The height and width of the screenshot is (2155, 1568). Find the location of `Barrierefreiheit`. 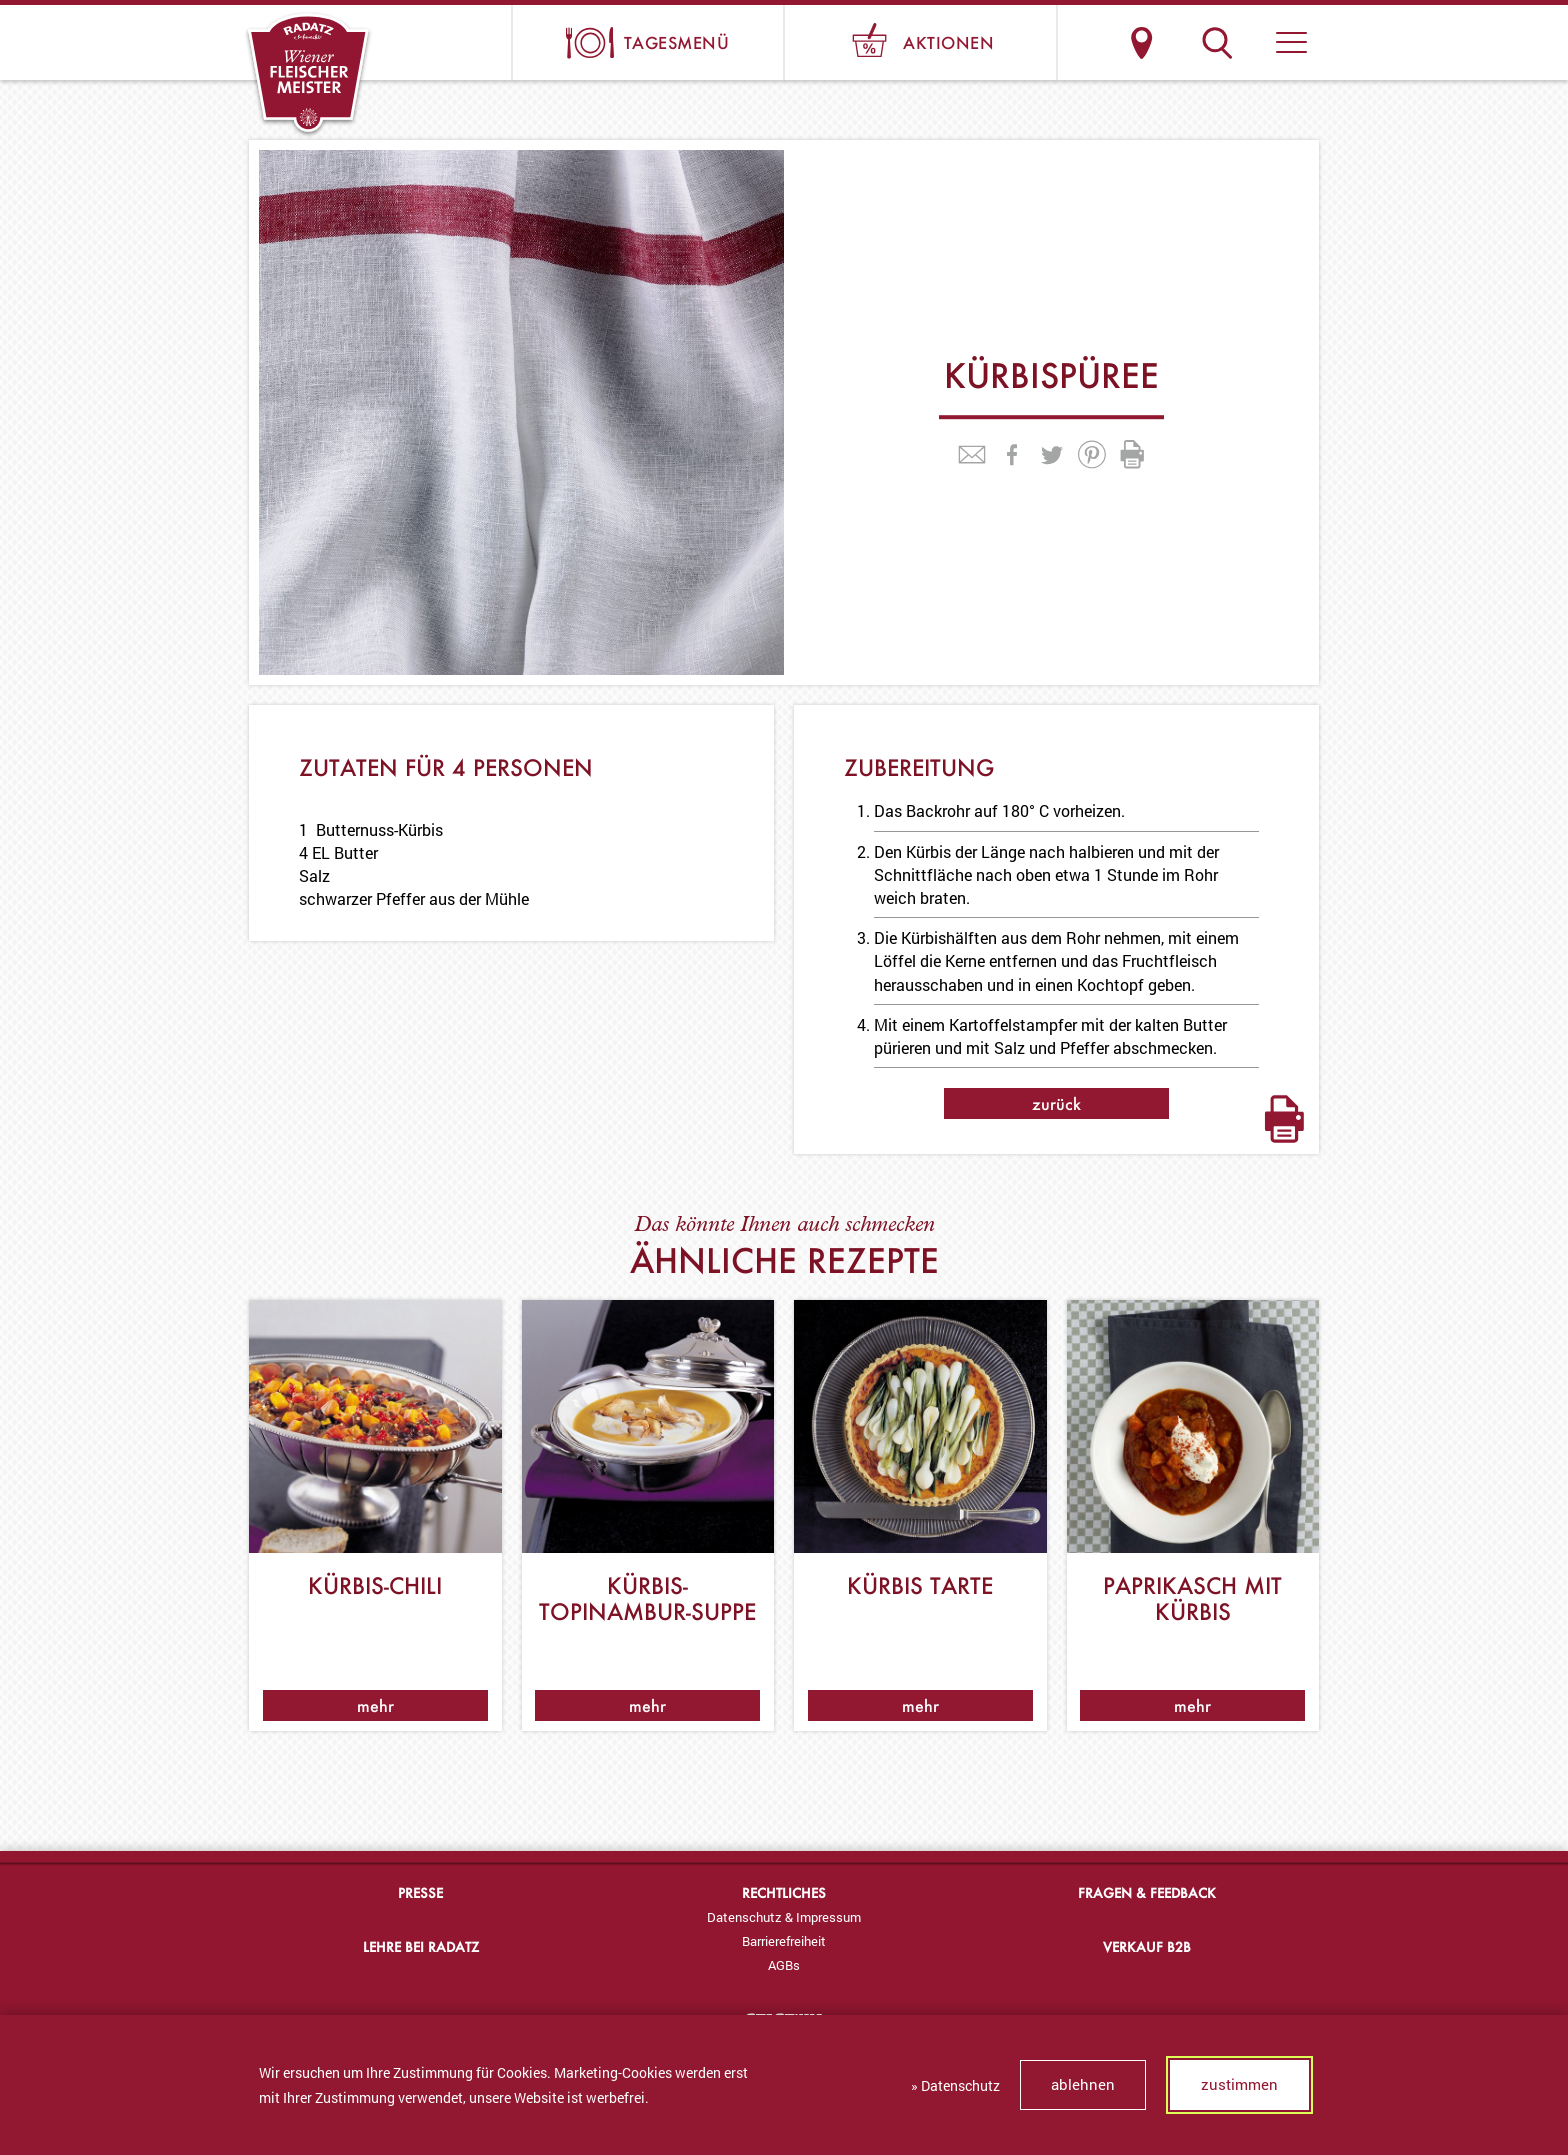

Barrierefreiheit is located at coordinates (784, 1941).